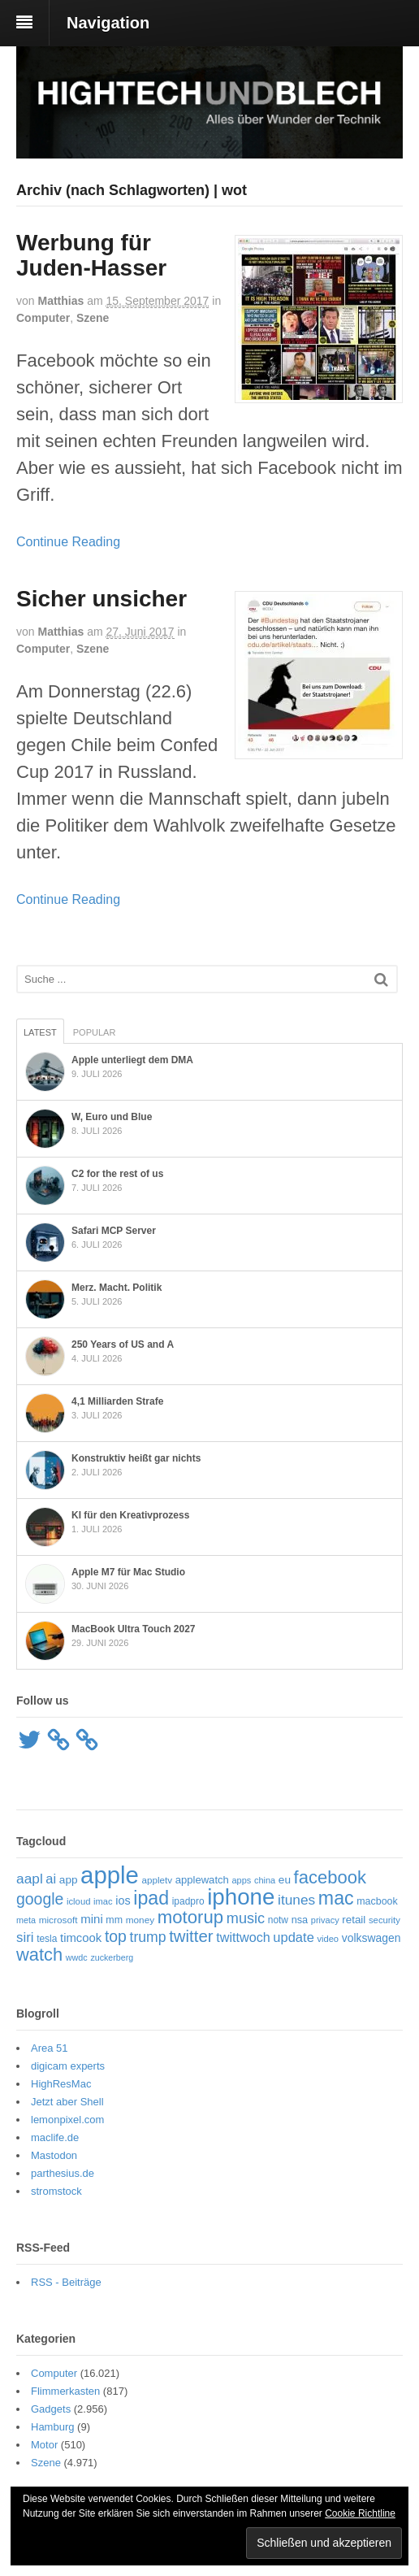 Image resolution: width=419 pixels, height=2576 pixels. What do you see at coordinates (67, 2102) in the screenshot?
I see `Jetzt aber Shell` at bounding box center [67, 2102].